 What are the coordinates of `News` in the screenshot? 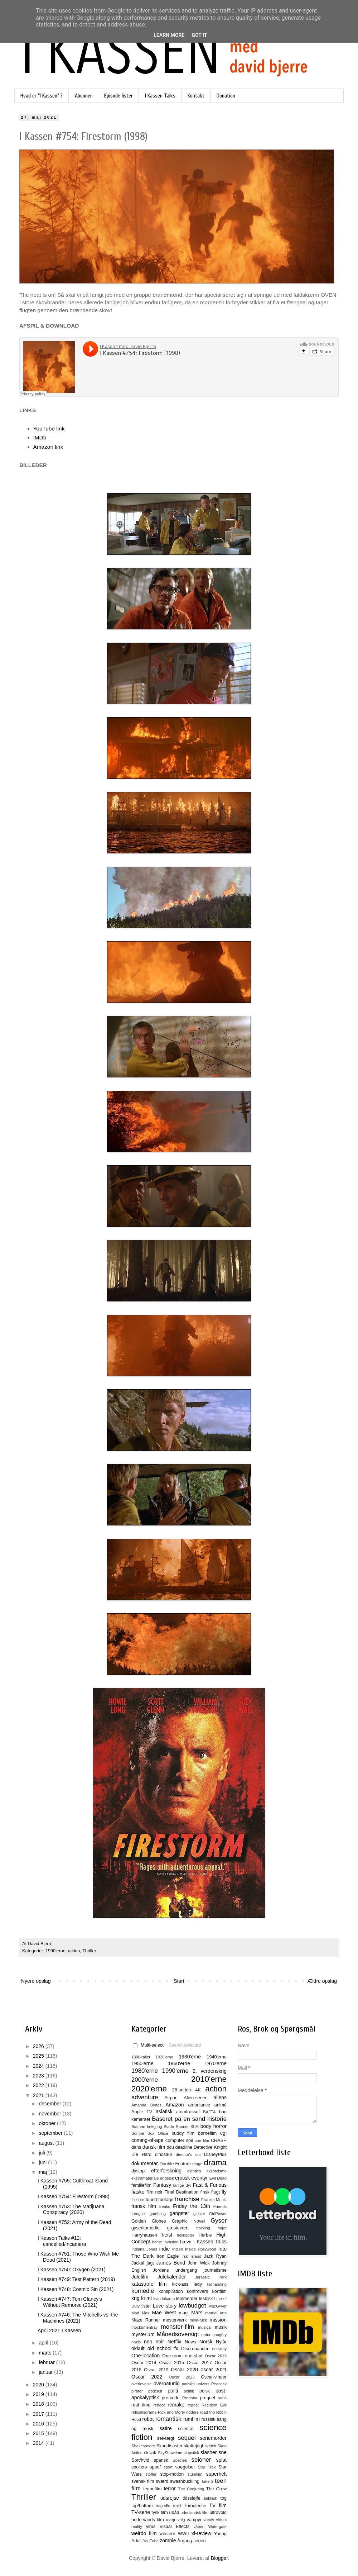 It's located at (190, 2341).